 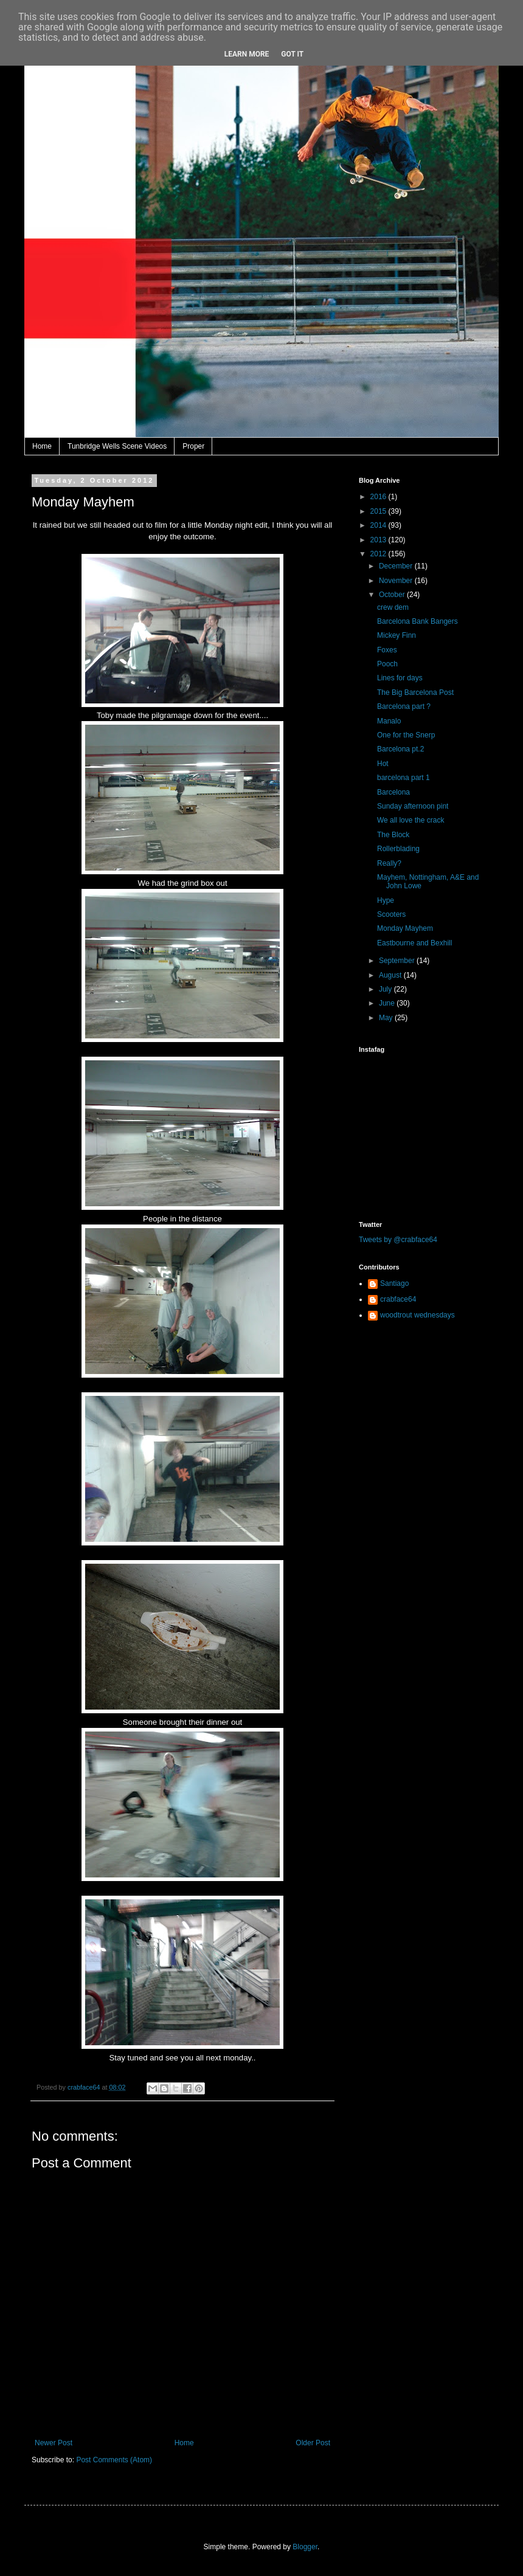 What do you see at coordinates (386, 989) in the screenshot?
I see `July` at bounding box center [386, 989].